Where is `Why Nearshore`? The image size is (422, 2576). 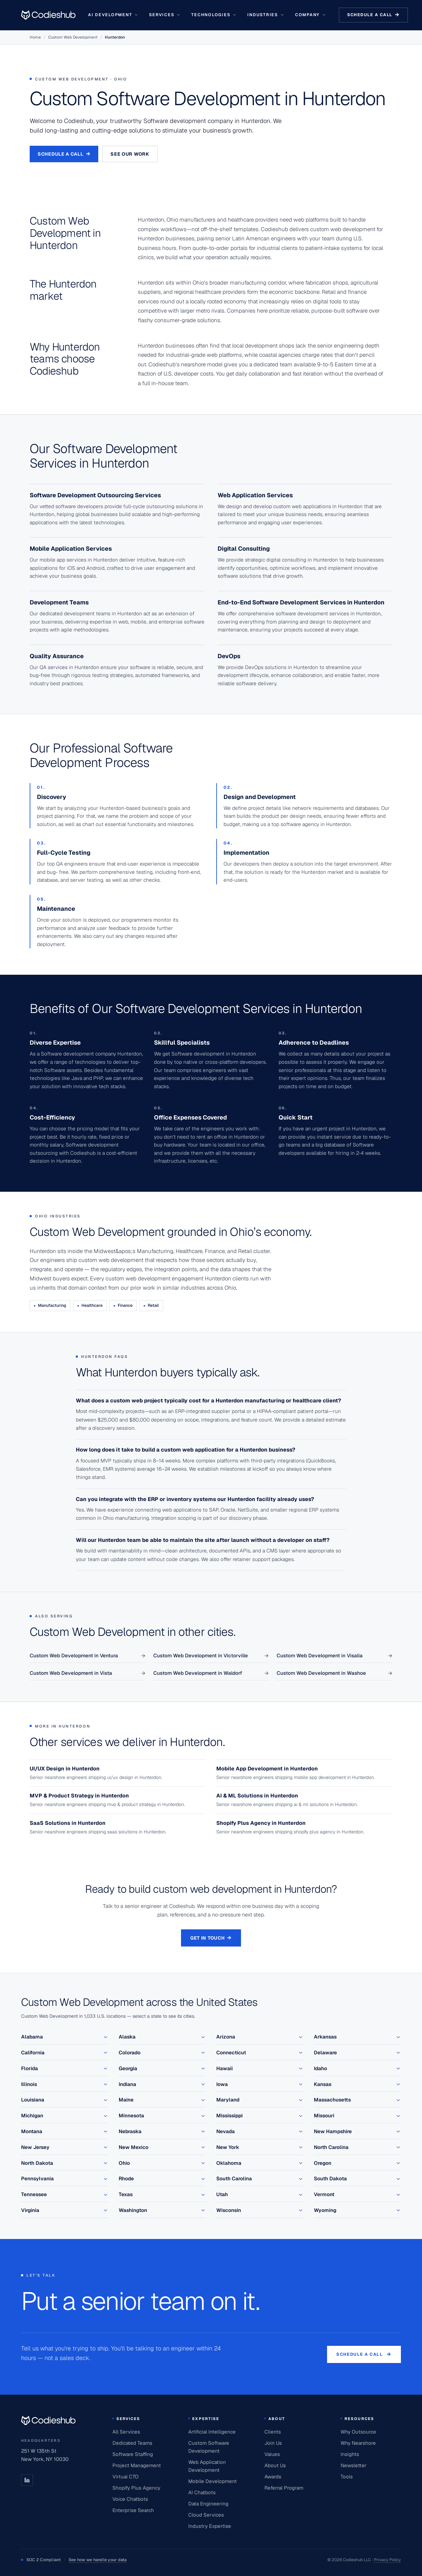
Why Nearshore is located at coordinates (358, 2443).